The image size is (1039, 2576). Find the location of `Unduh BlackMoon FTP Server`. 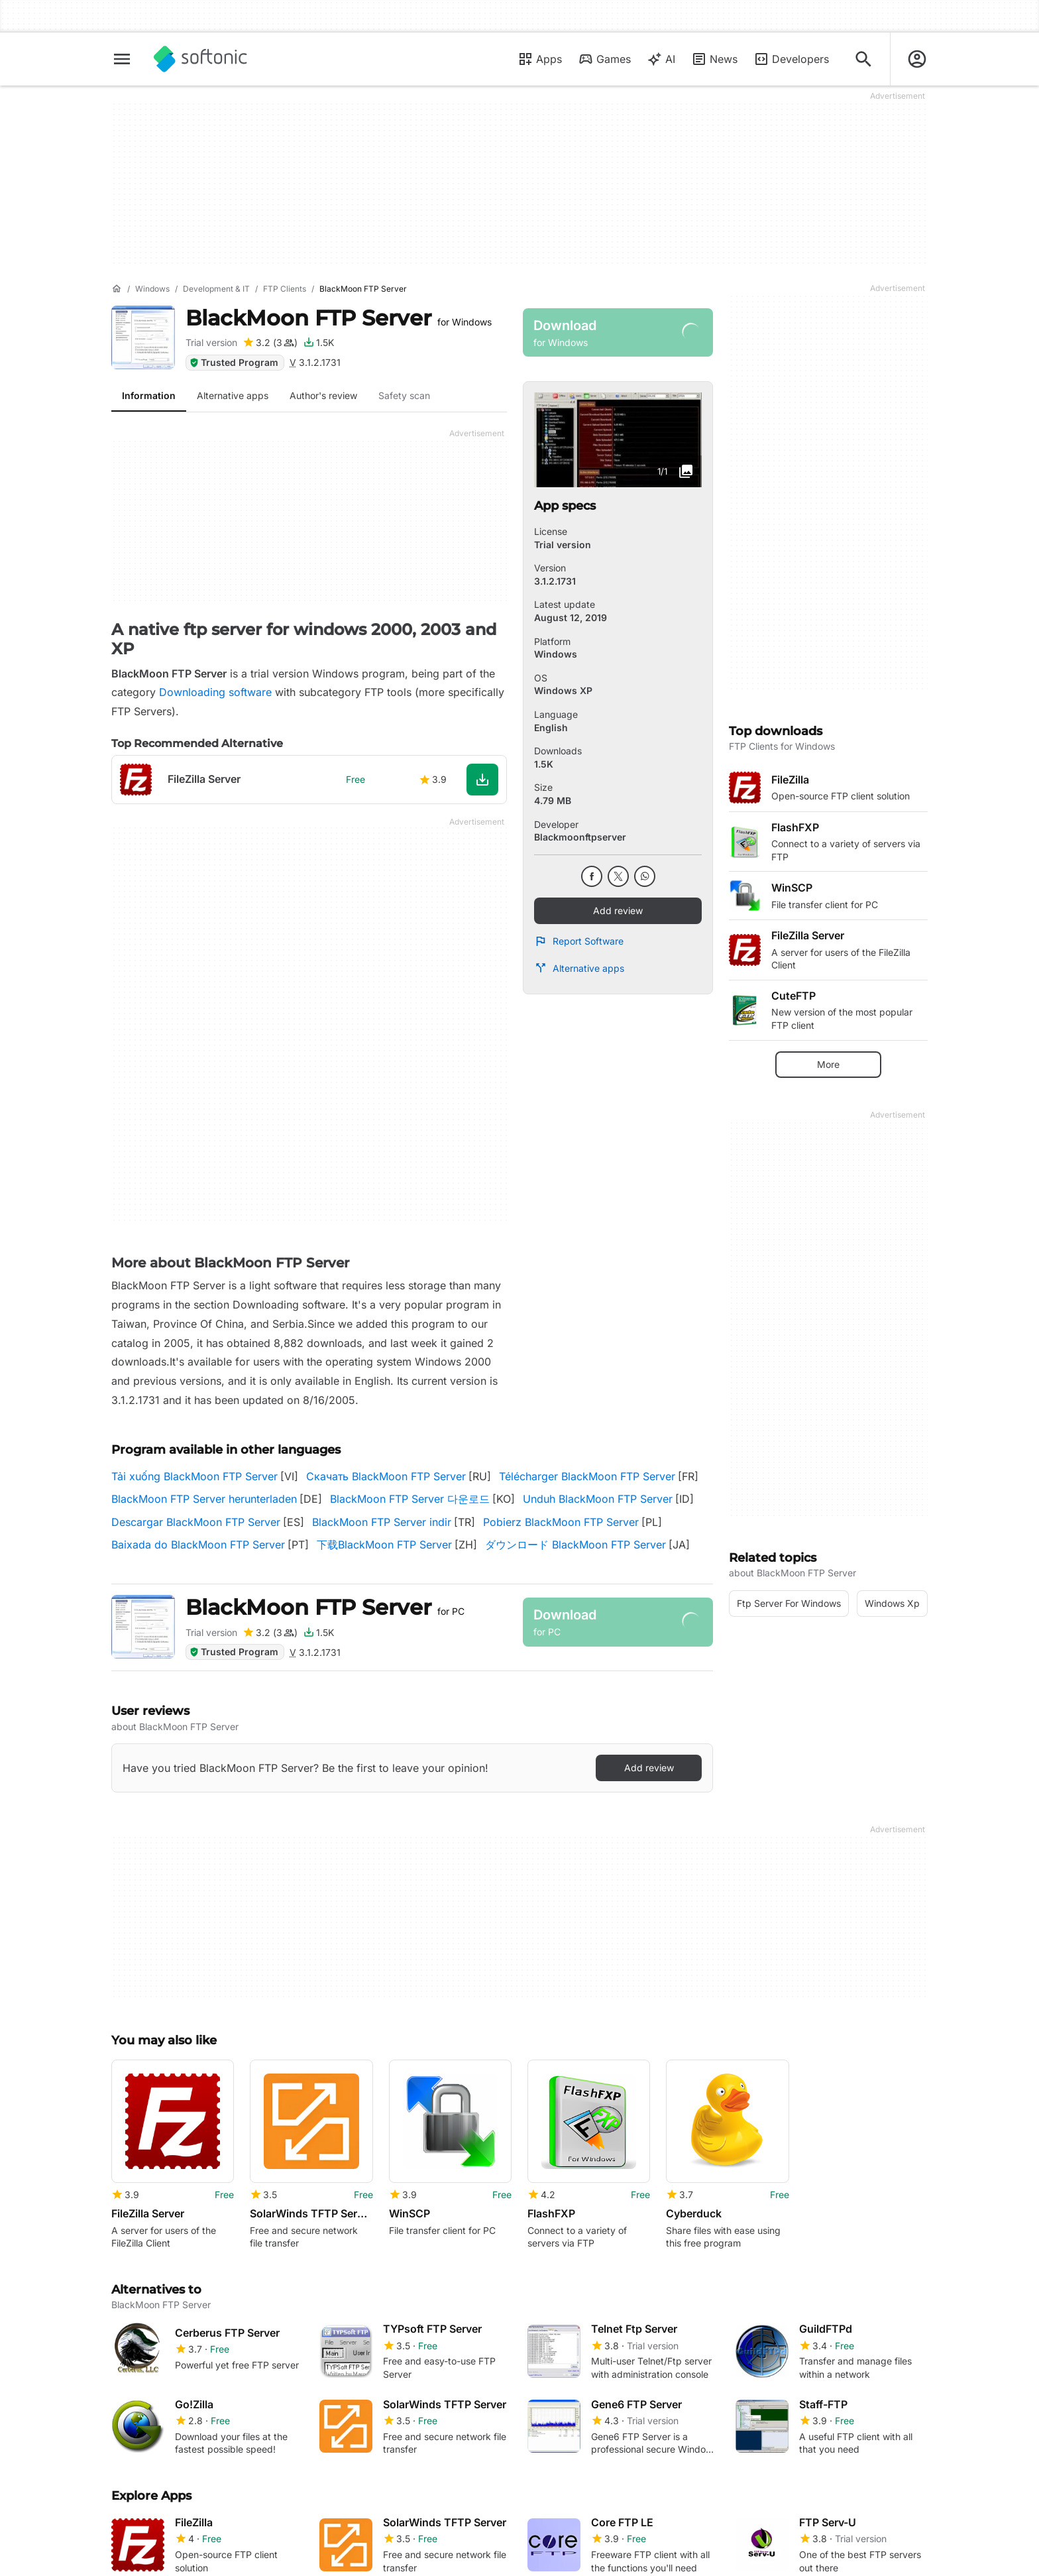

Unduh BlackMoon FTP Server is located at coordinates (598, 1498).